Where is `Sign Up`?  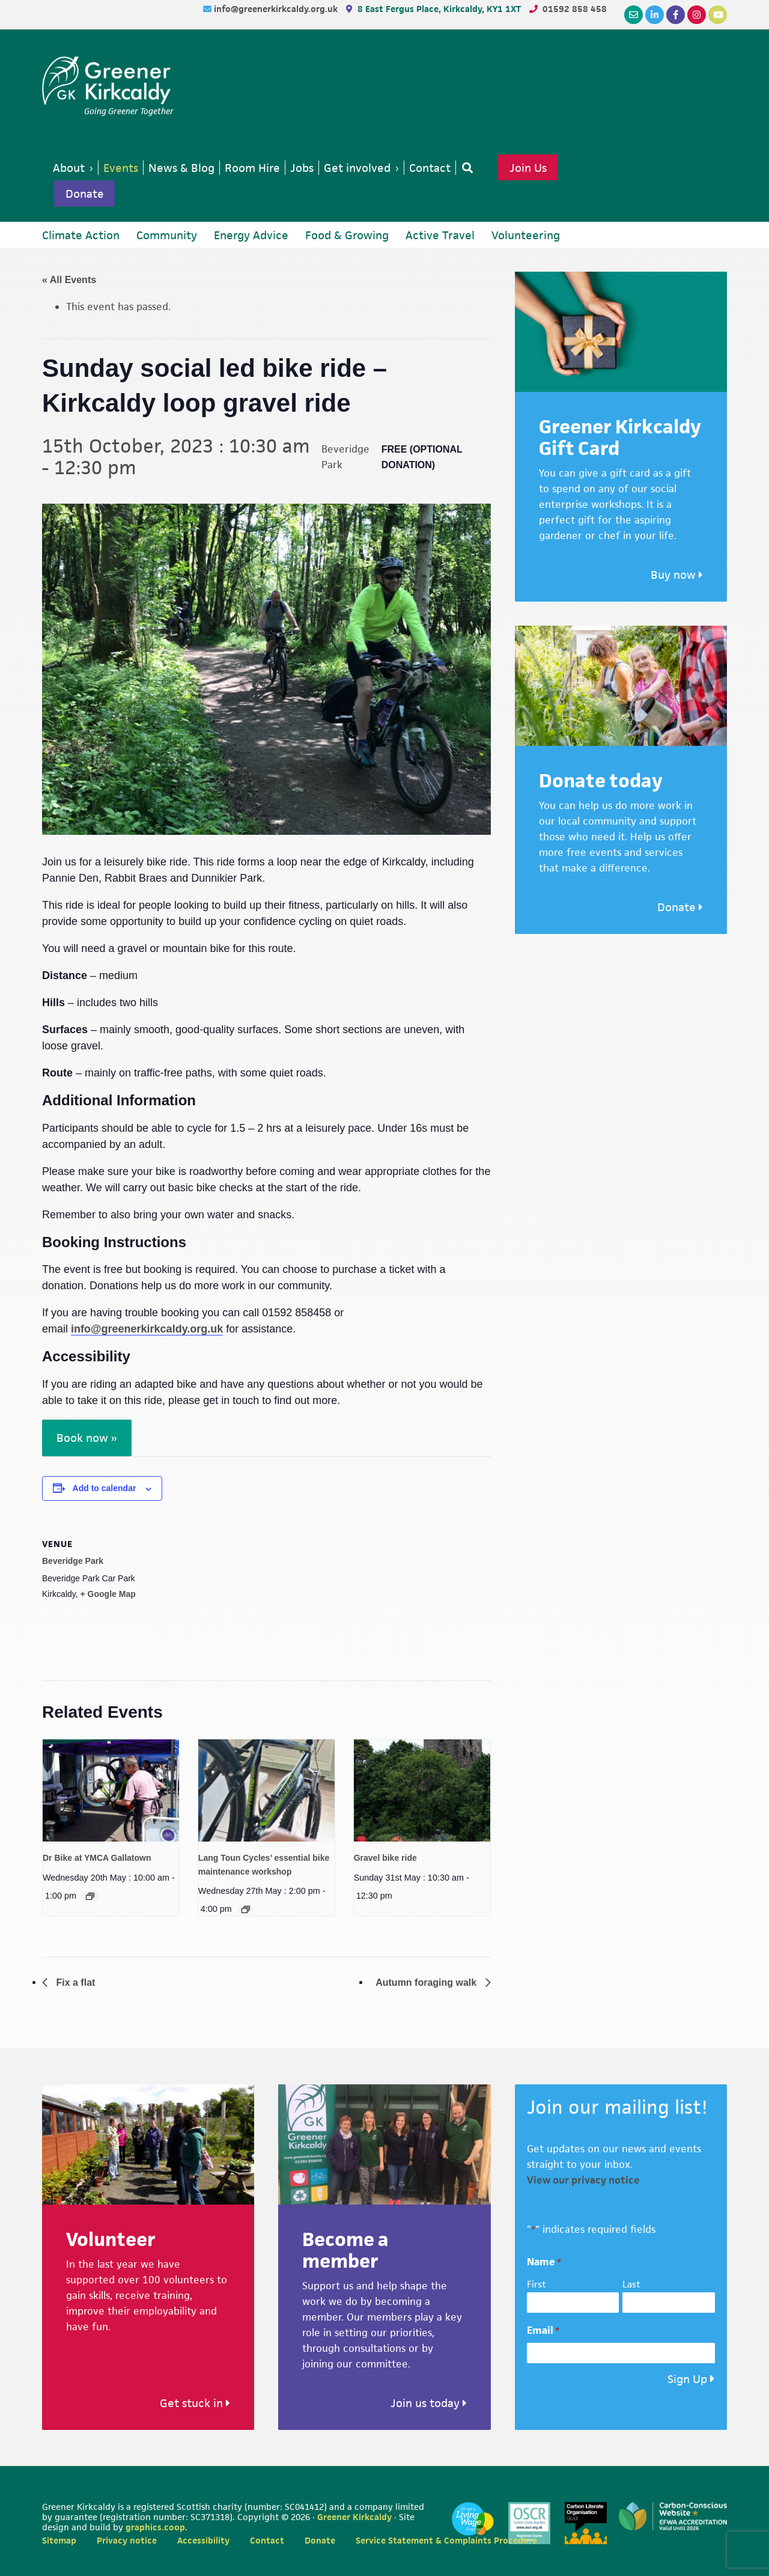 Sign Up is located at coordinates (687, 2379).